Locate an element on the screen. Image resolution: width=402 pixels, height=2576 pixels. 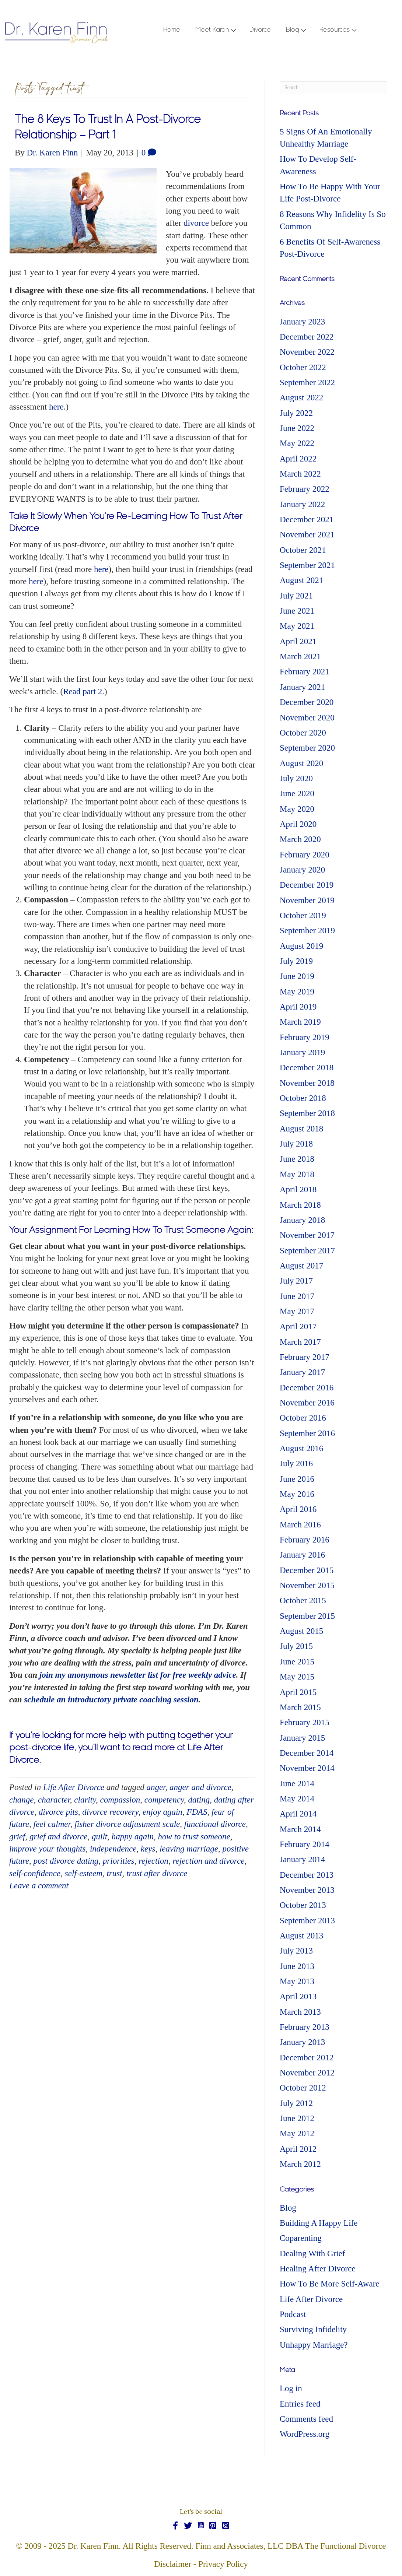
October 2020 is located at coordinates (303, 732).